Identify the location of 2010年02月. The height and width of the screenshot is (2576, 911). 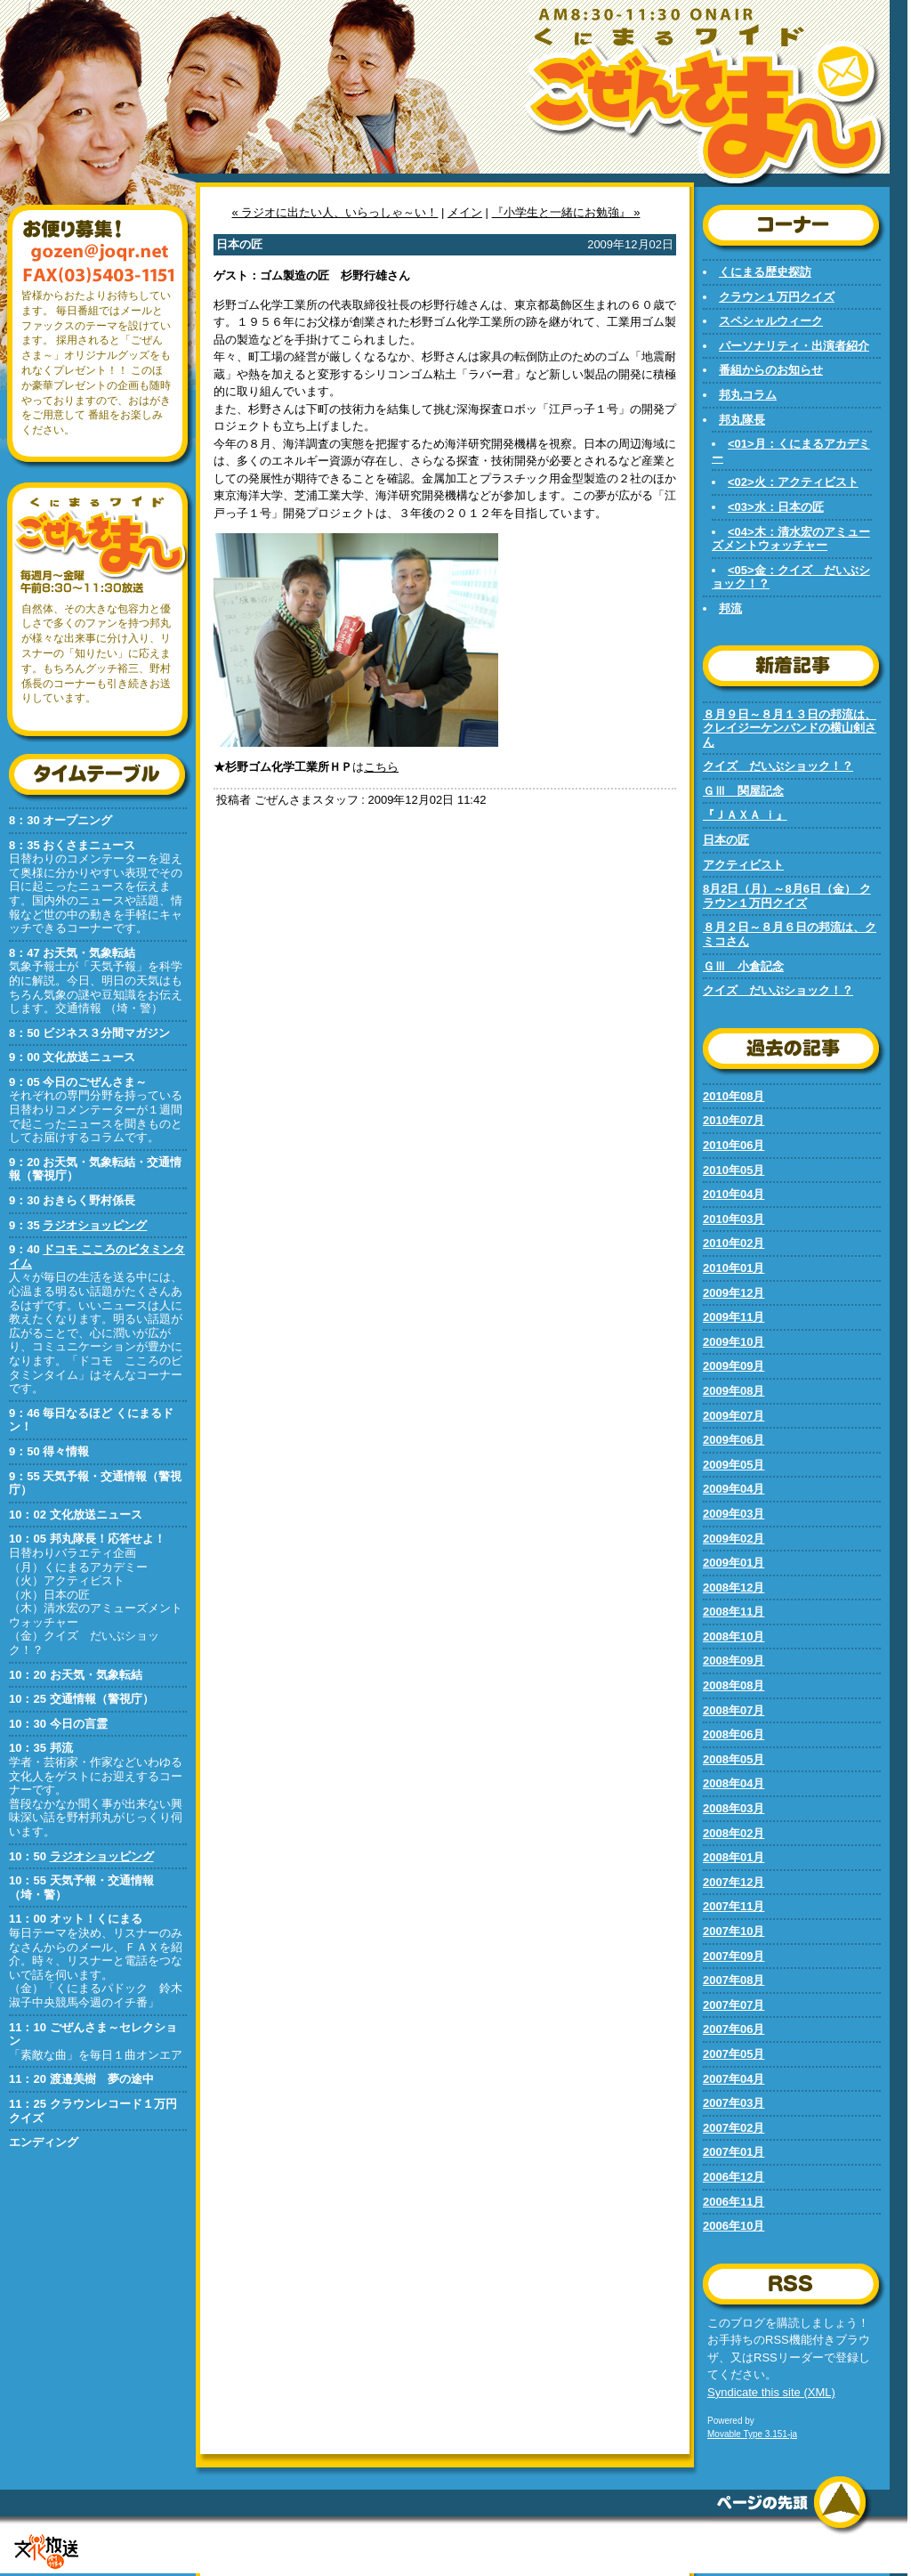
(733, 1243).